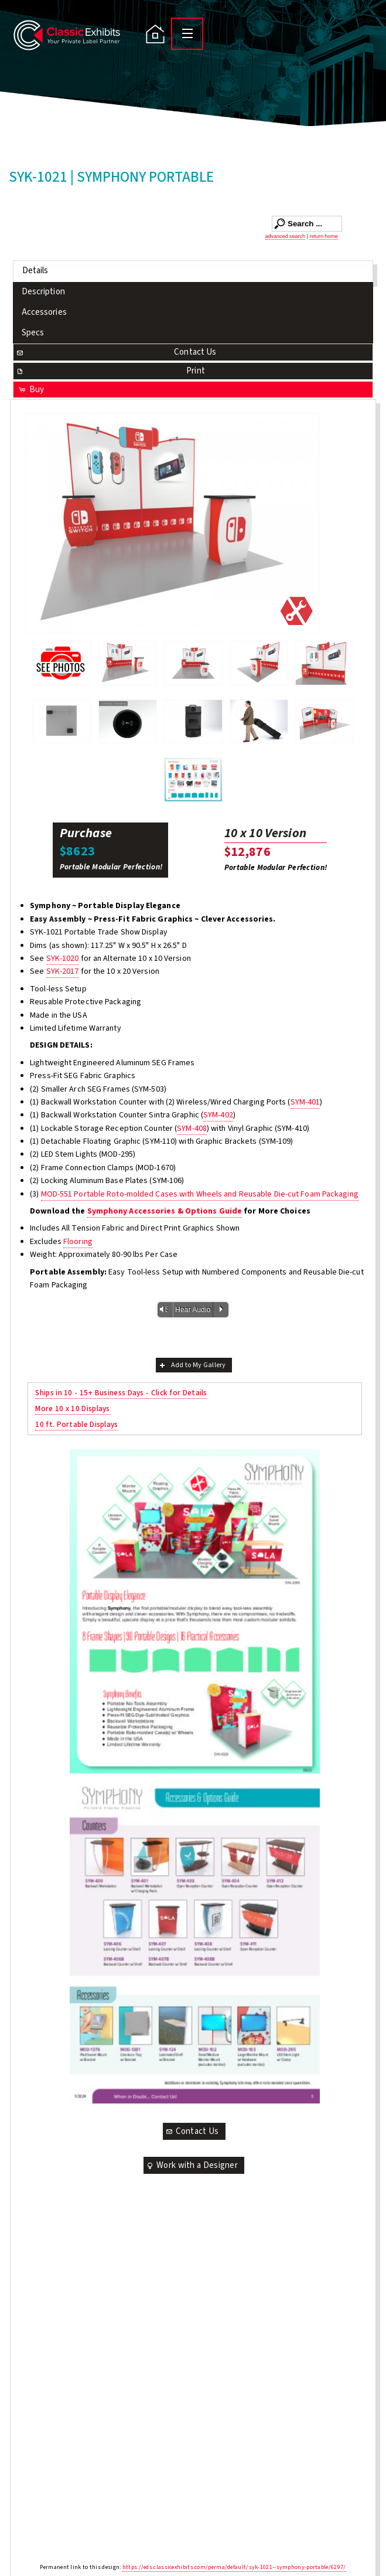 This screenshot has height=2576, width=386. I want to click on Ships in 10 - 15+ Business Days - Click for Details, so click(121, 1392).